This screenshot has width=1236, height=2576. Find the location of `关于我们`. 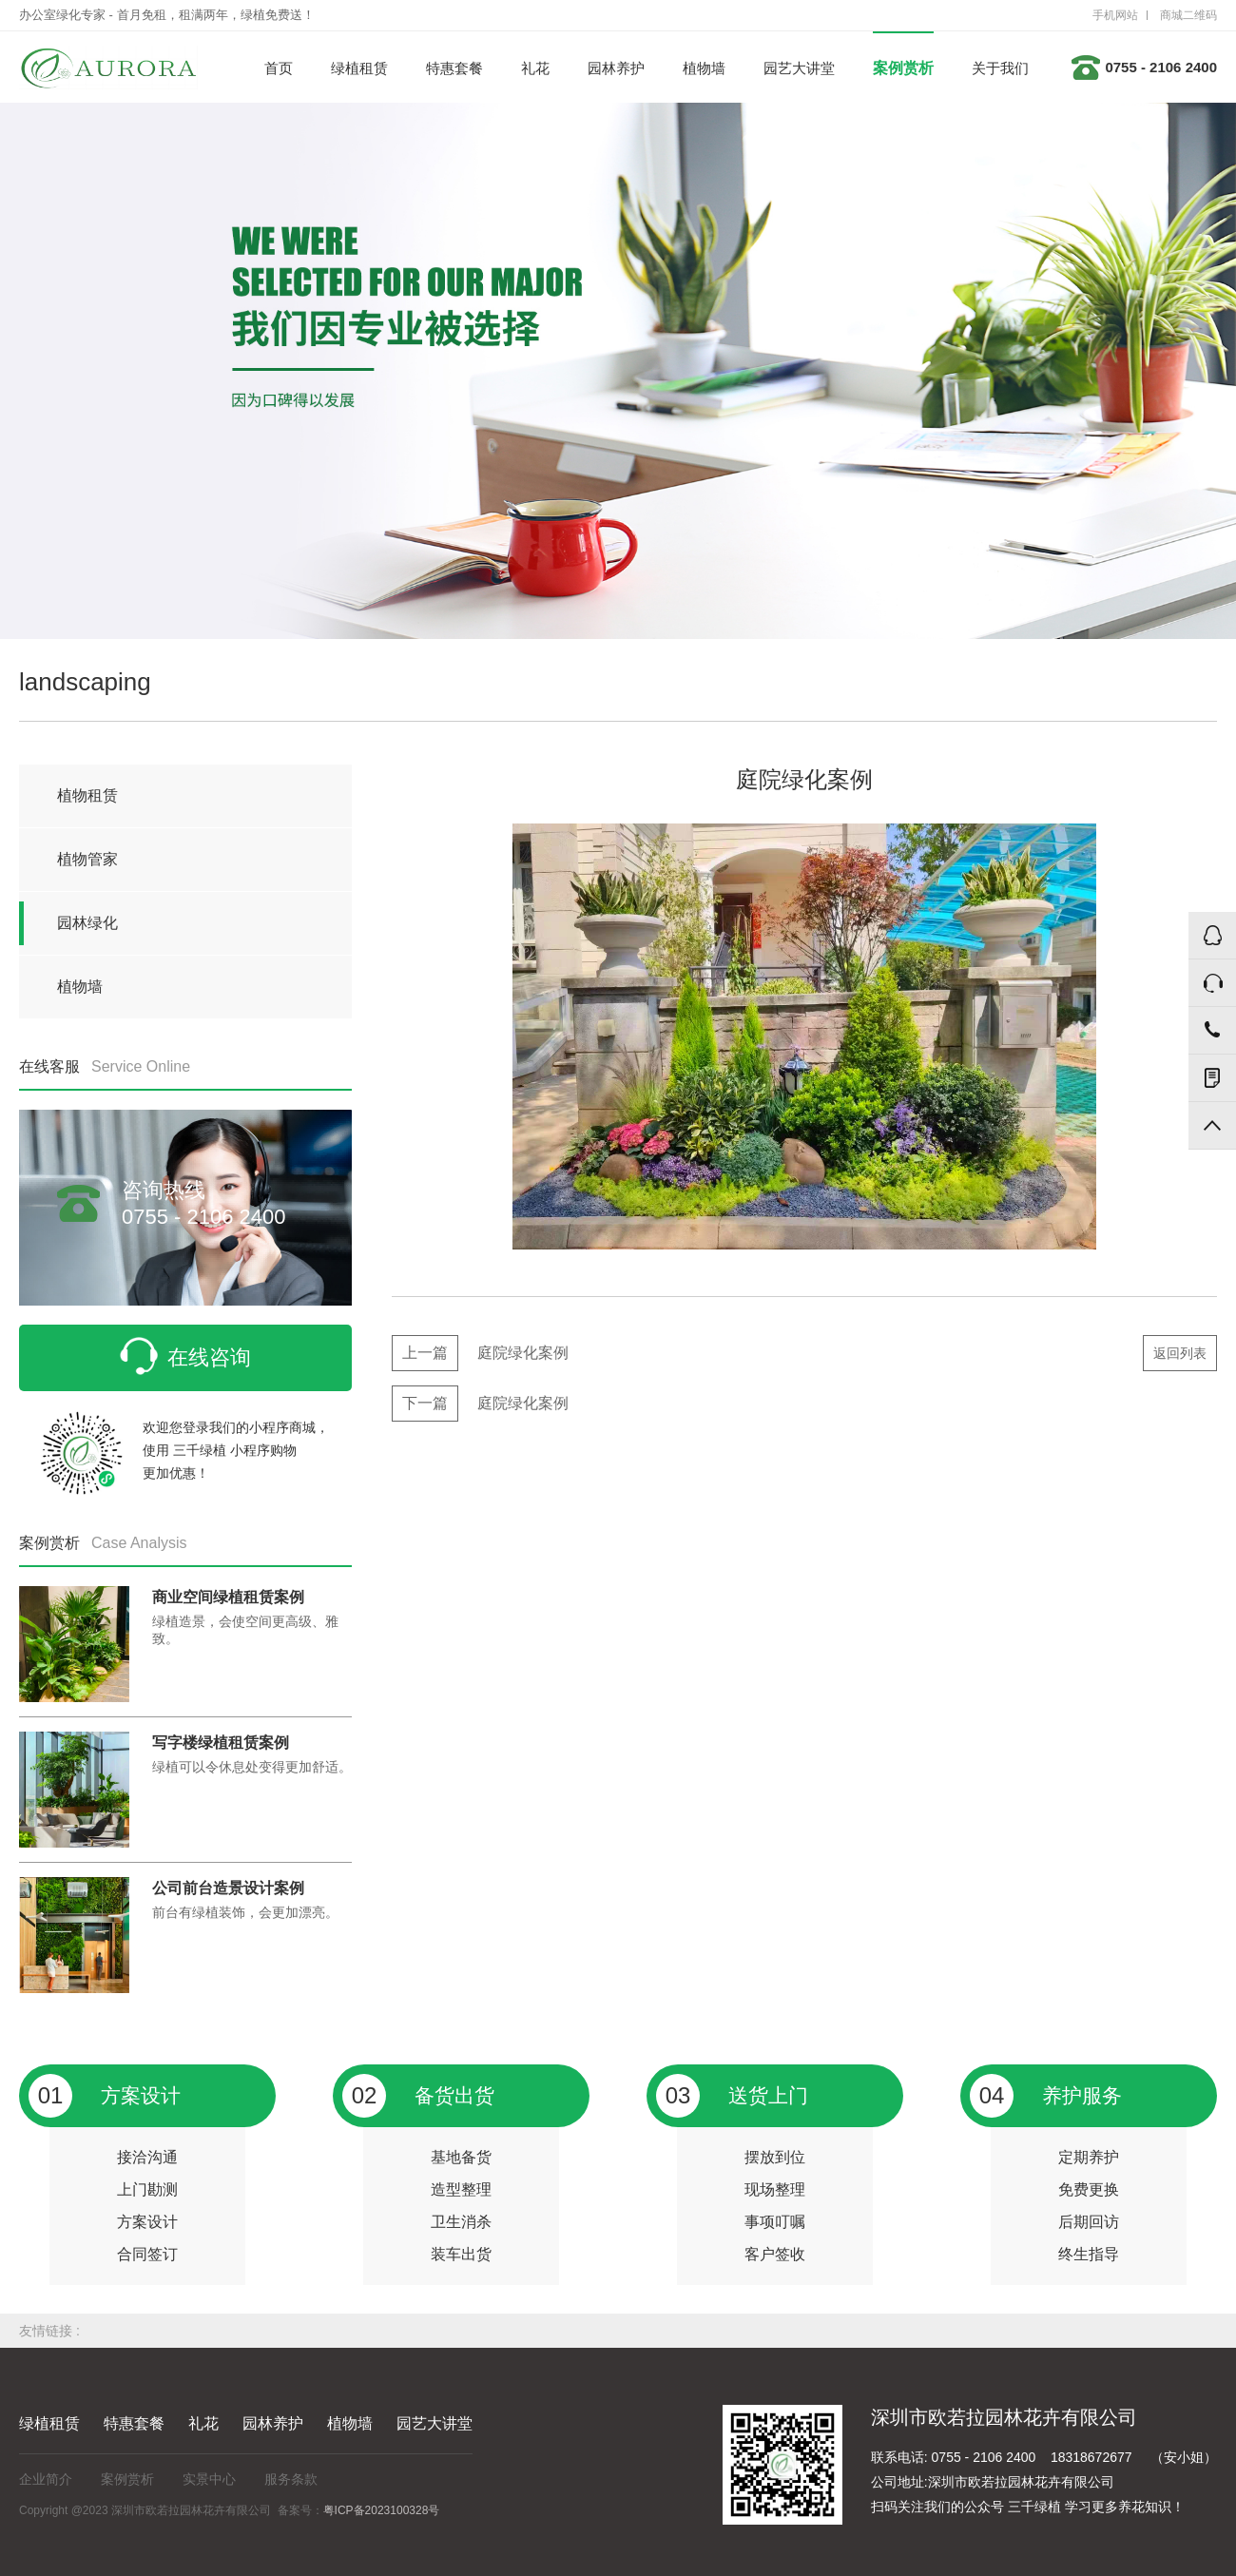

关于我们 is located at coordinates (1000, 68).